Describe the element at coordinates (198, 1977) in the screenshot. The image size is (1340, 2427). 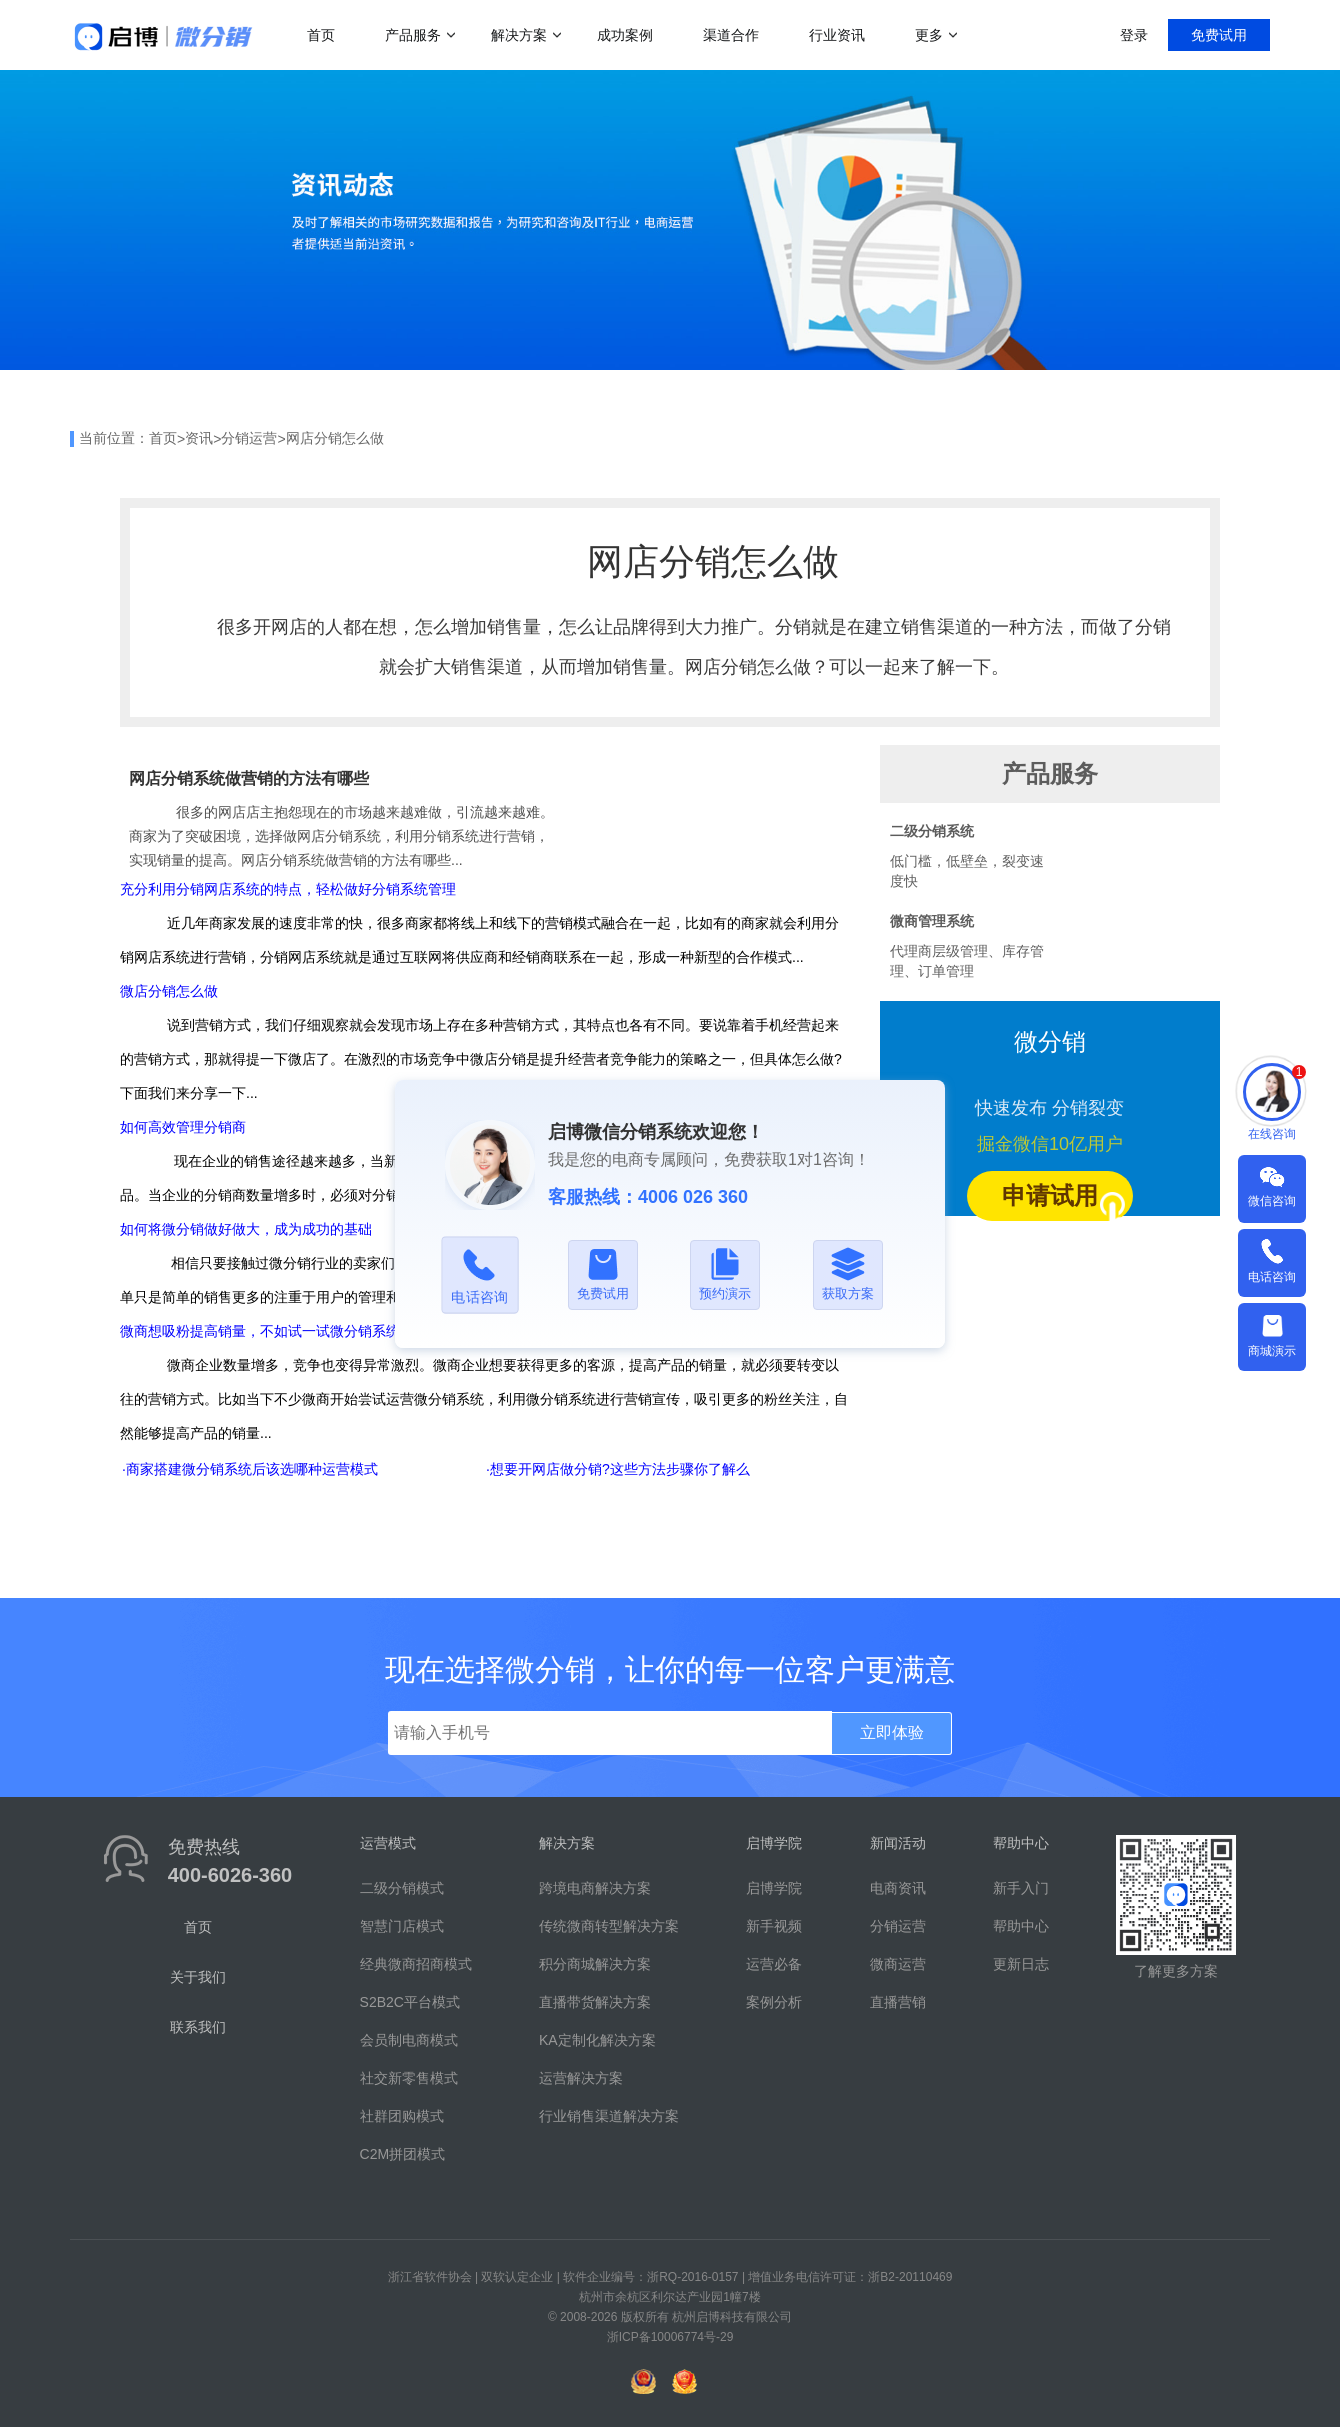
I see `关于我们` at that location.